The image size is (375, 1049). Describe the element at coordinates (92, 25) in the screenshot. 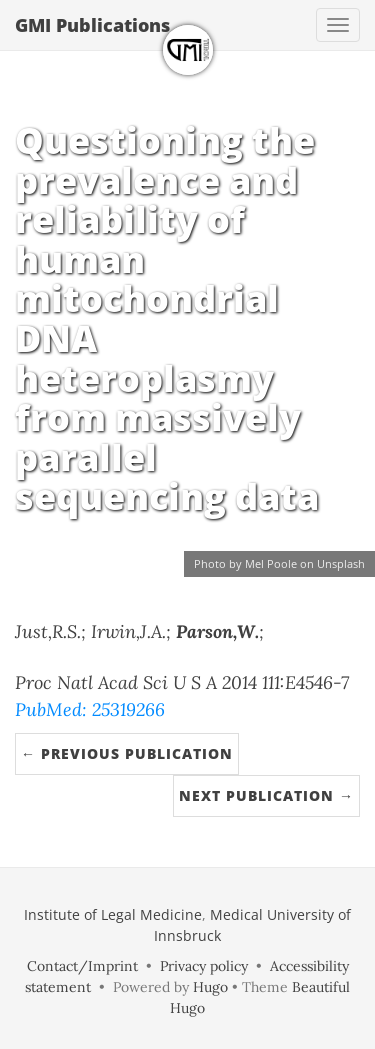

I see `GMI Publications` at that location.